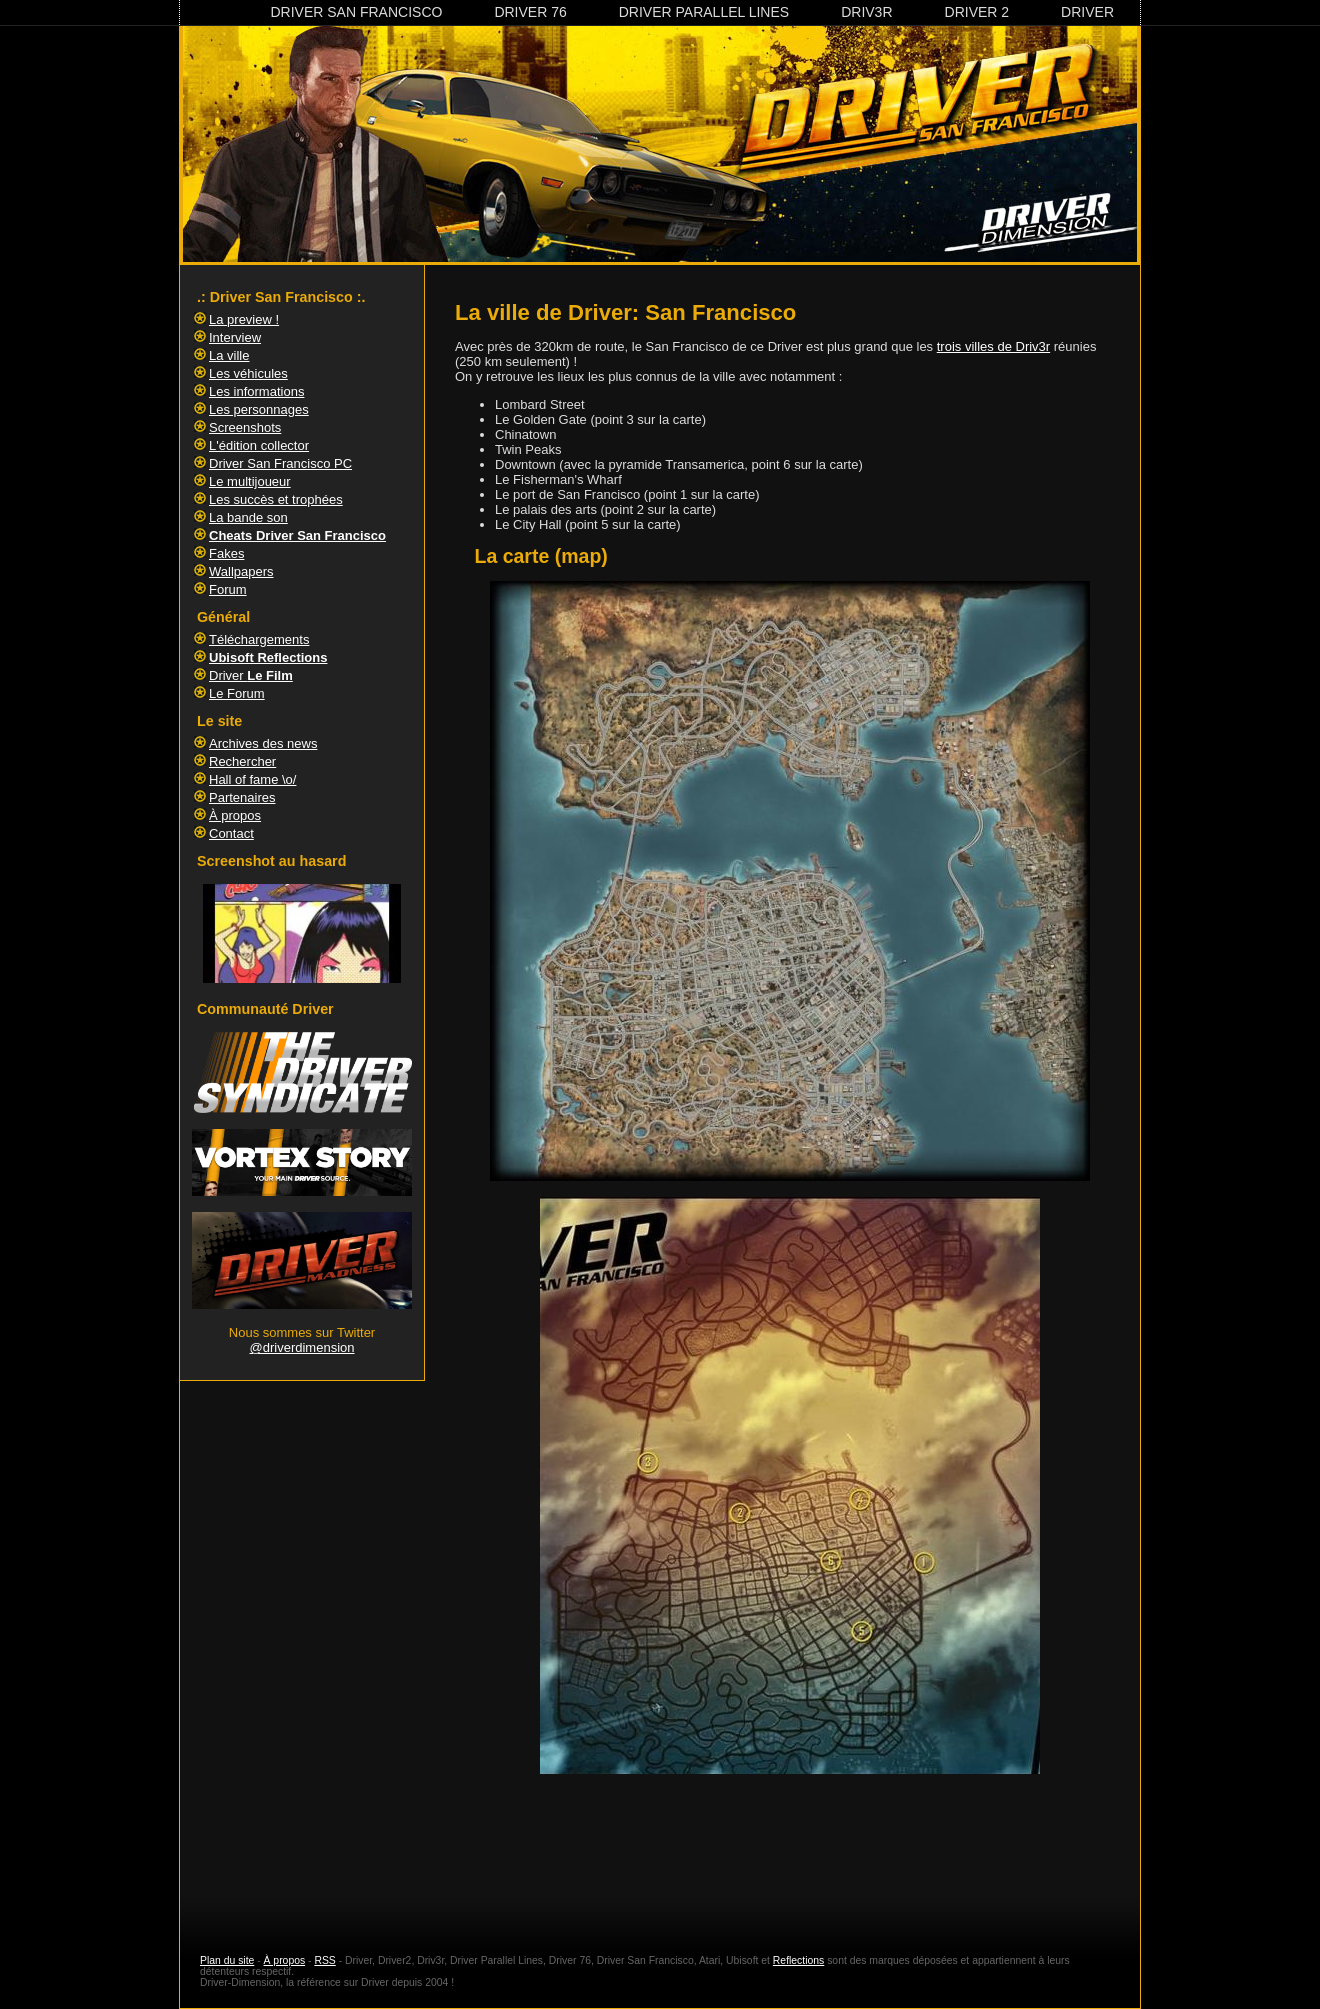 The height and width of the screenshot is (2009, 1320). What do you see at coordinates (259, 409) in the screenshot?
I see `Les personnages` at bounding box center [259, 409].